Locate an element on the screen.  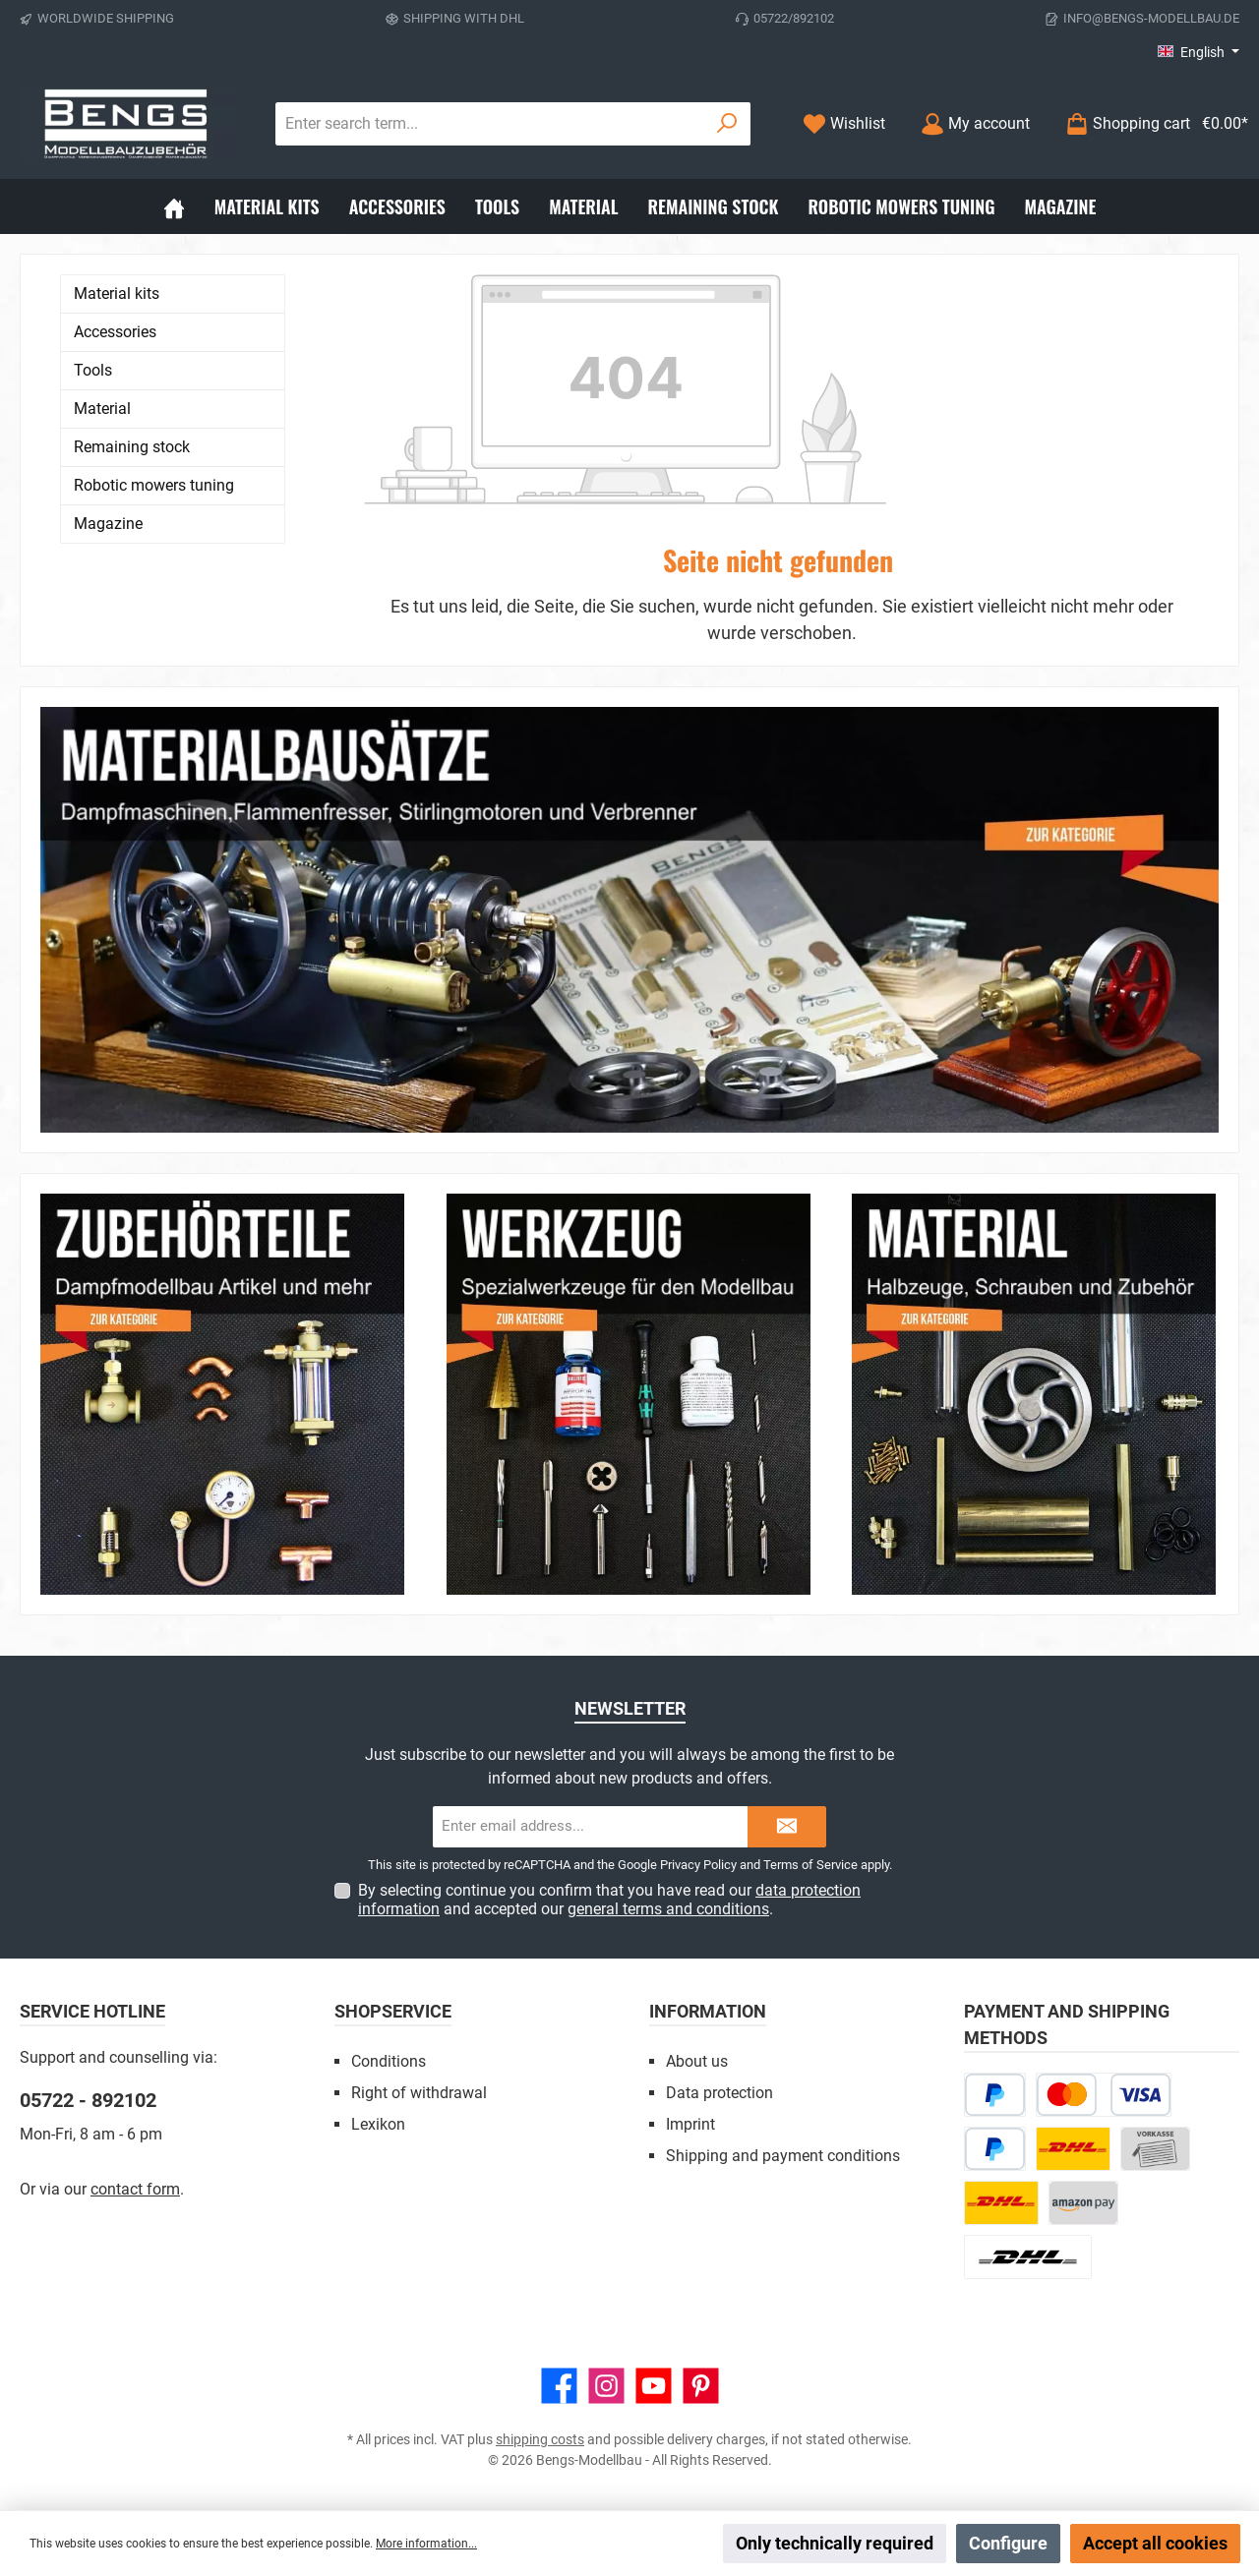
[Submit] is located at coordinates (787, 1827).